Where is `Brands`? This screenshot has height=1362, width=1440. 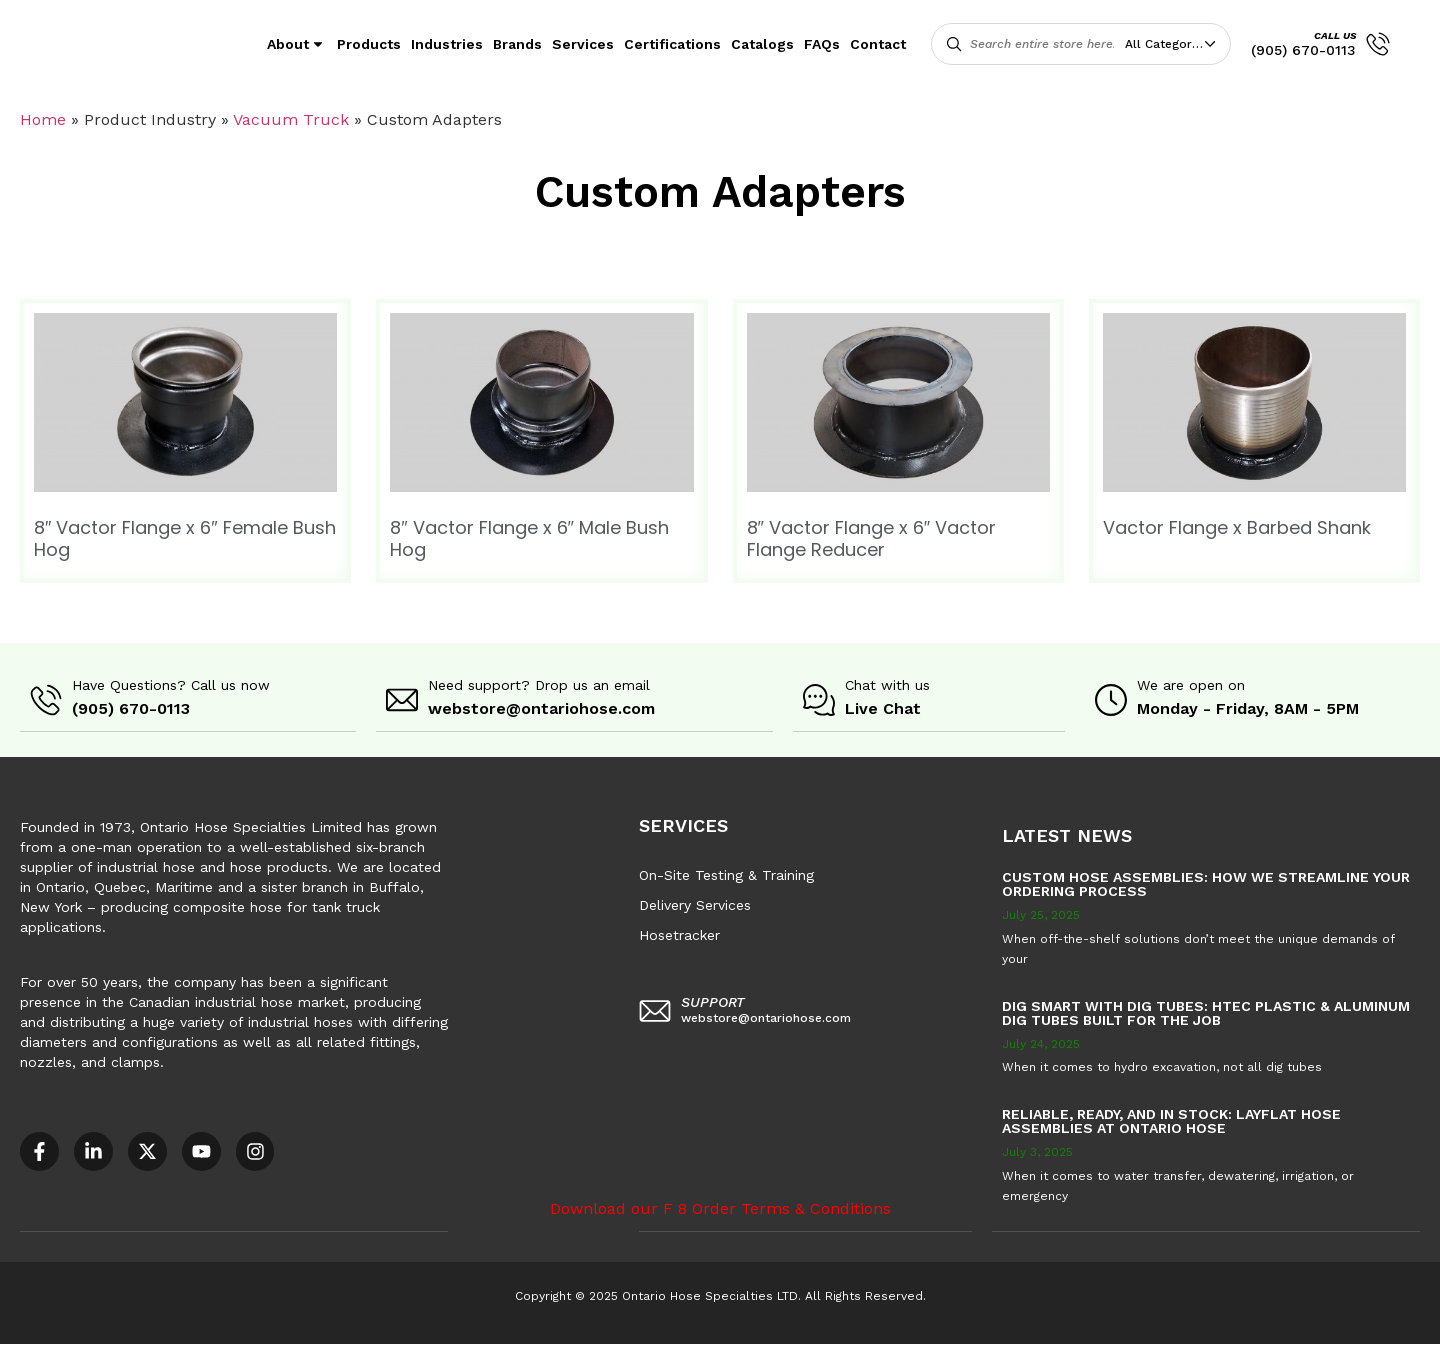 Brands is located at coordinates (517, 44).